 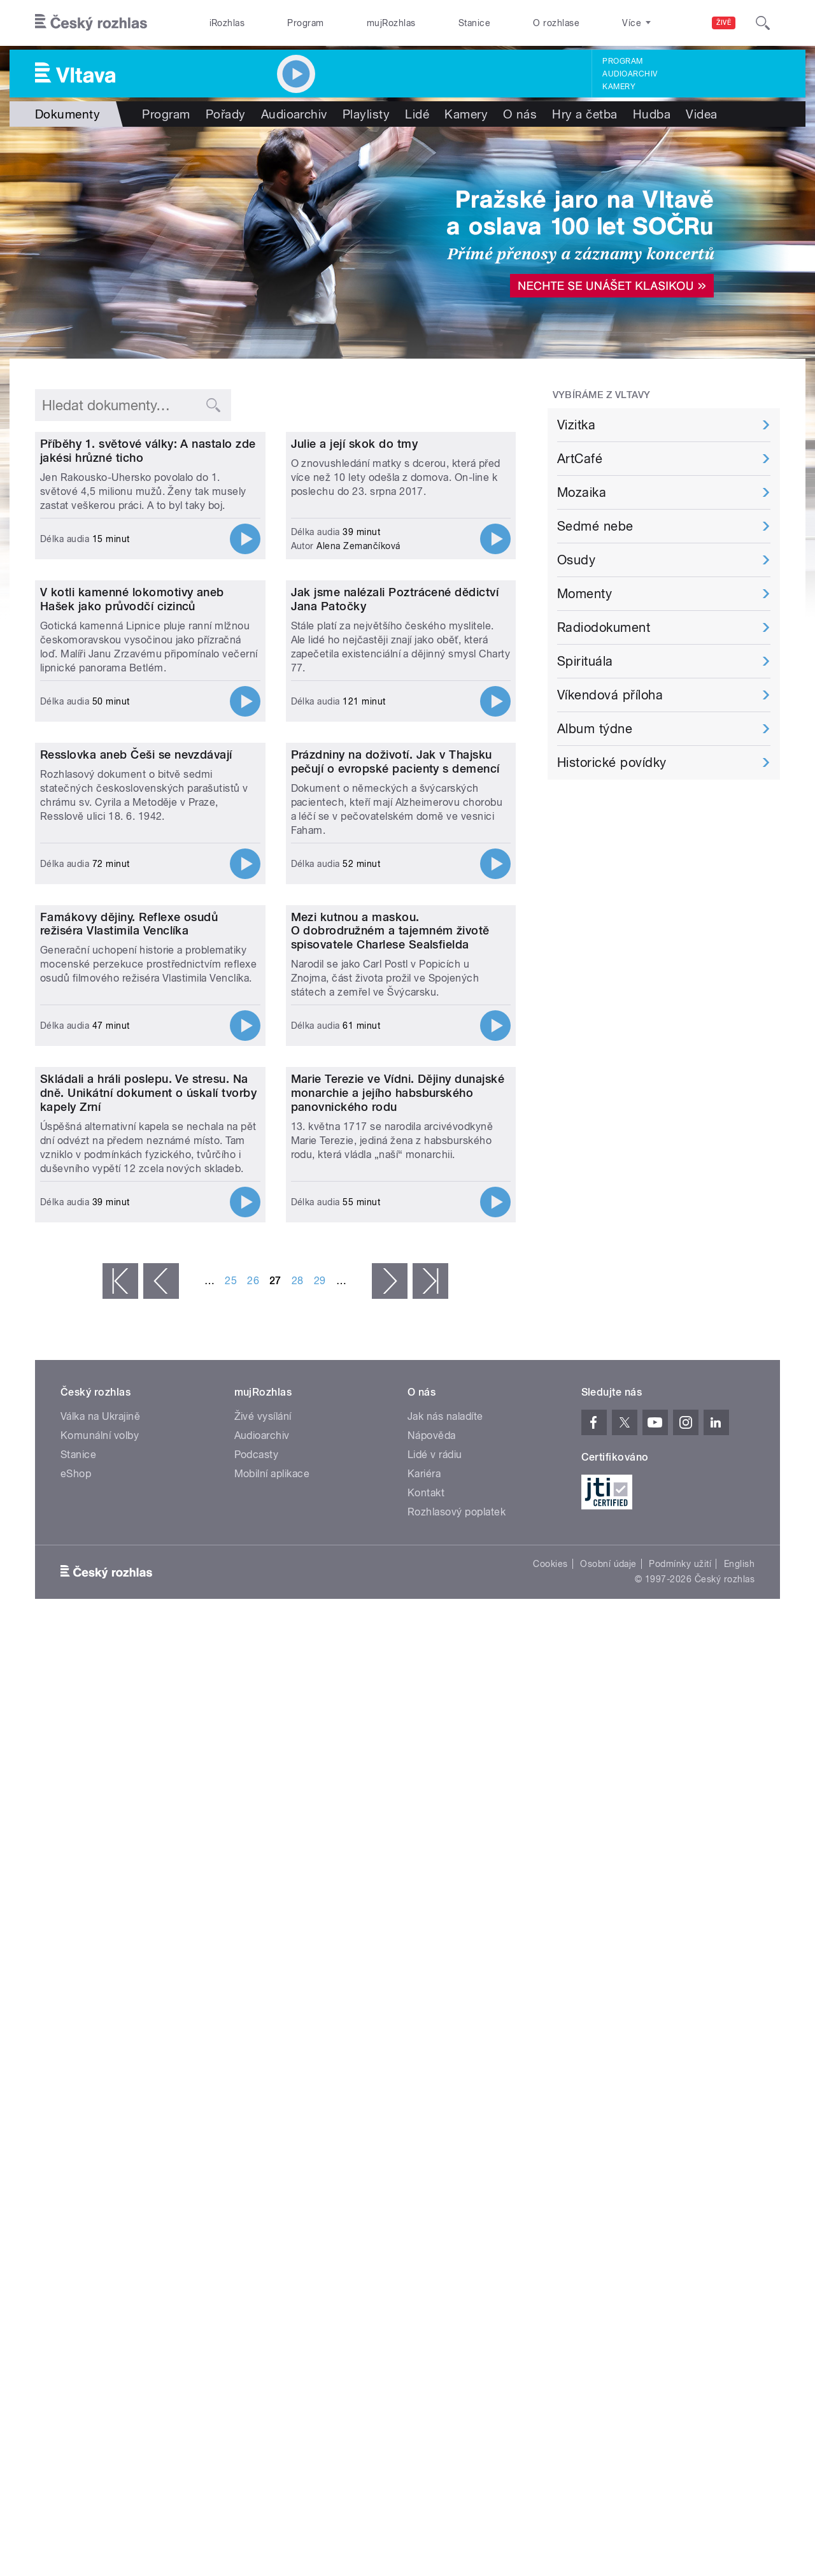 I want to click on Osudy, so click(x=576, y=560).